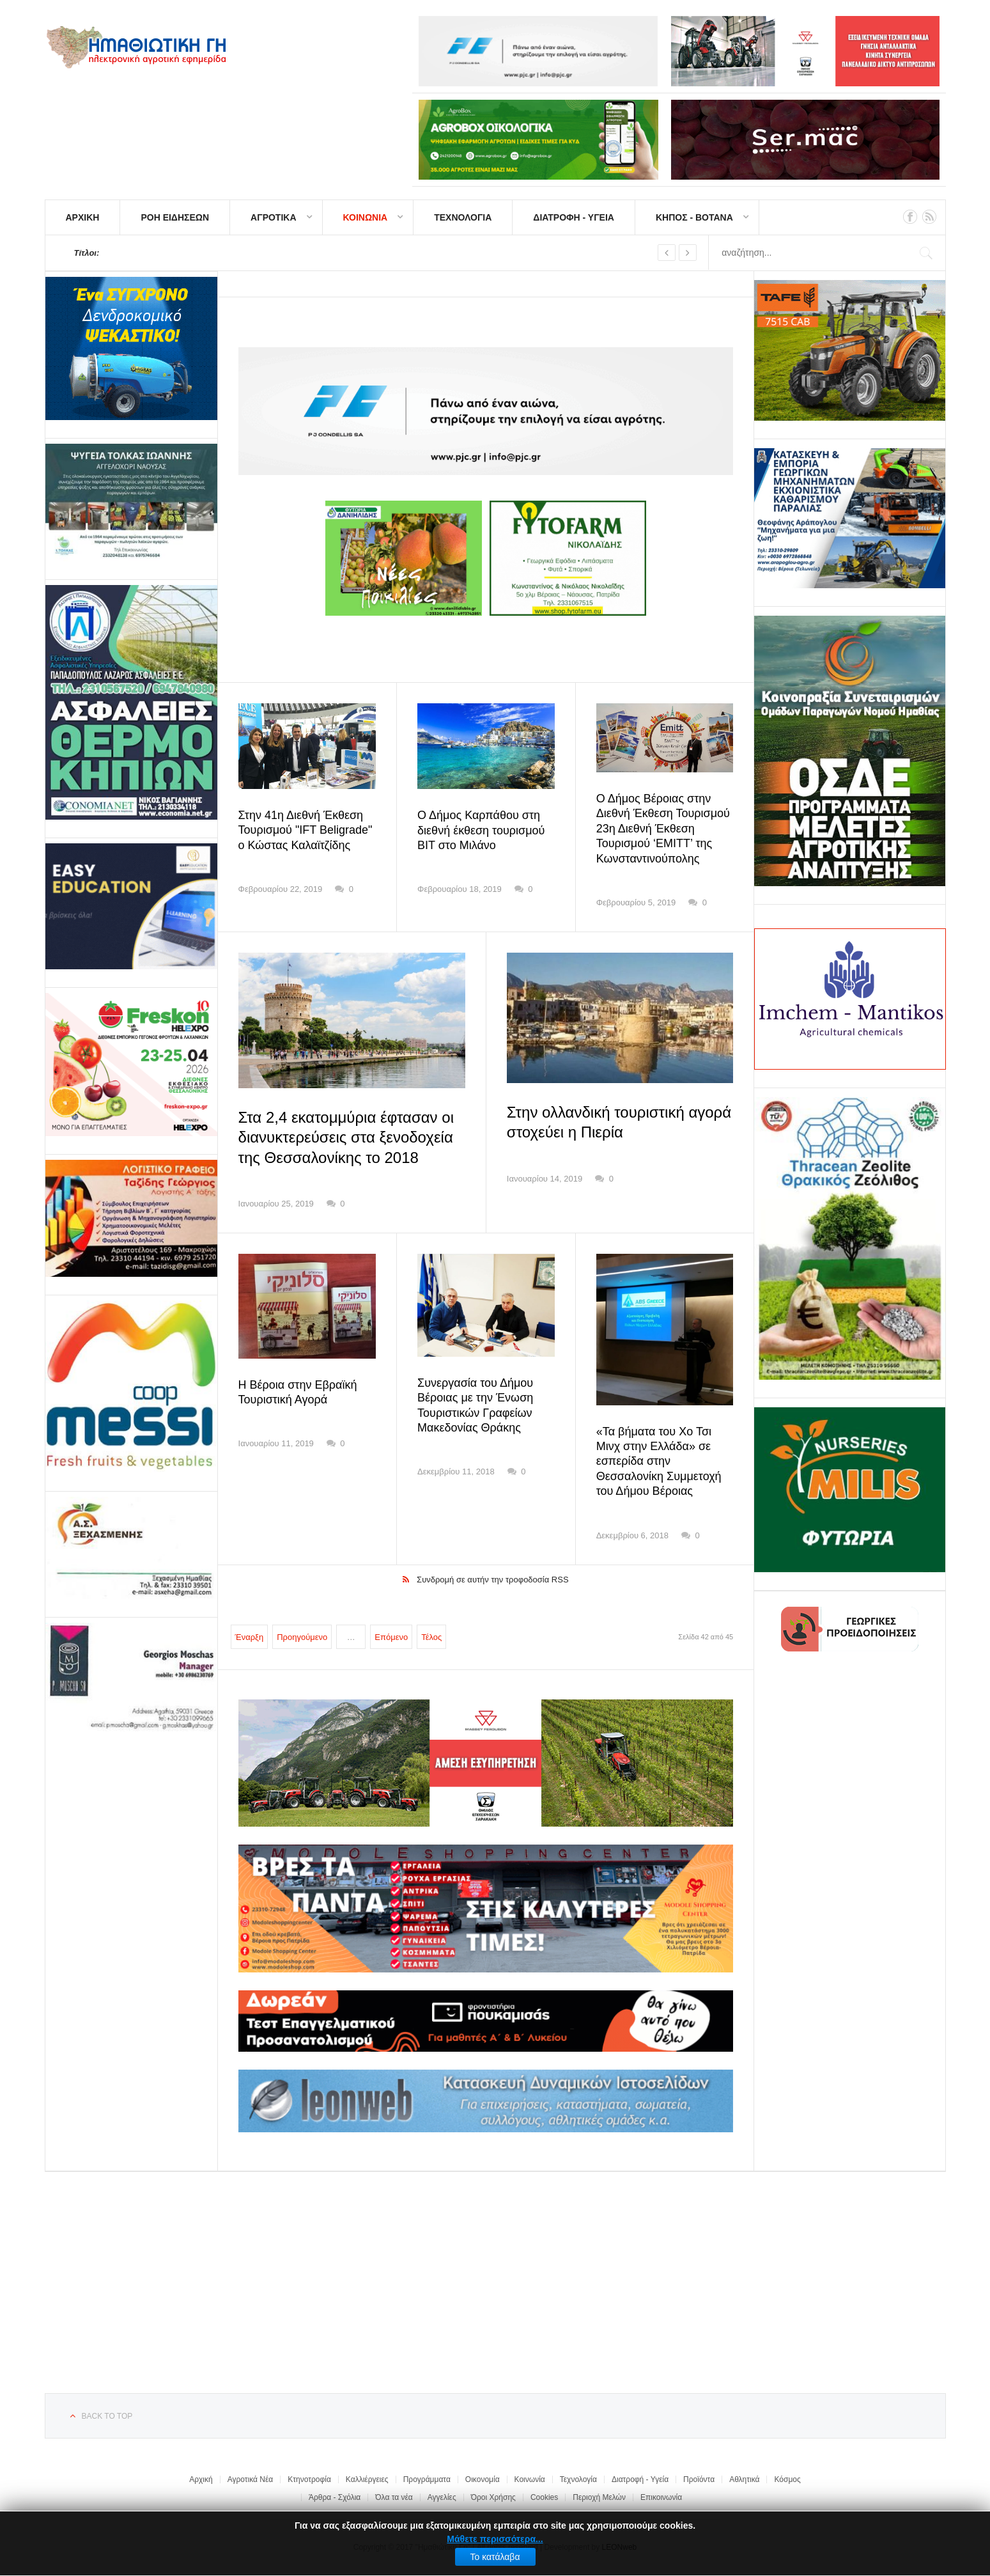 This screenshot has width=990, height=2576. I want to click on Στα 2,4 εκατομμύρια έφτασαν οι διανυκτερεύσεις στα ξενοδοχεία της Θεσσαλονίκης το 2018, so click(346, 1137).